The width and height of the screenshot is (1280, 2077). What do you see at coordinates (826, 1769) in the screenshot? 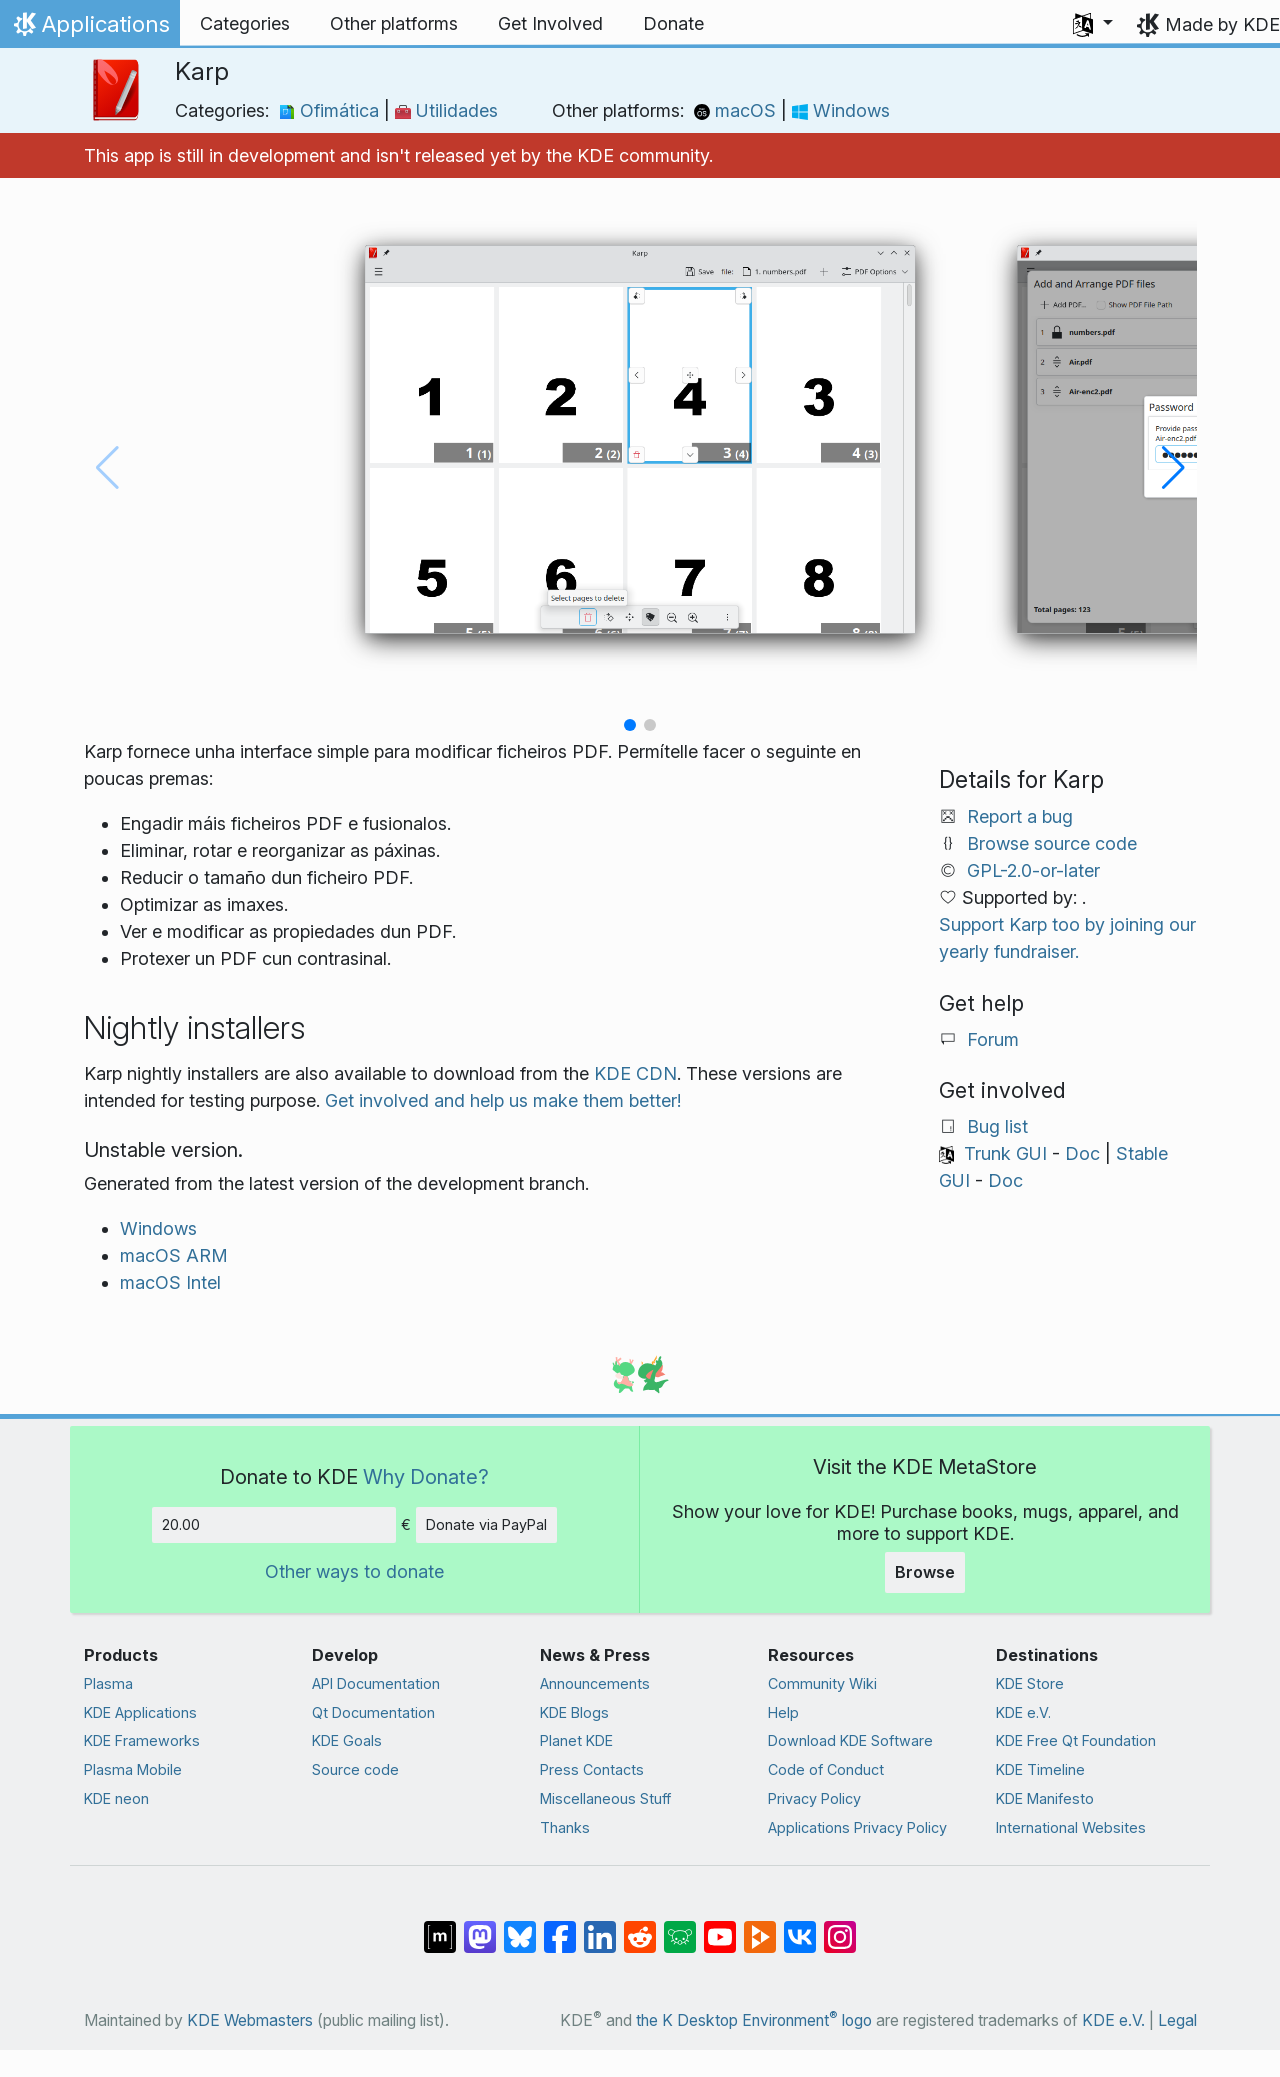
I see `Code of Conduct` at bounding box center [826, 1769].